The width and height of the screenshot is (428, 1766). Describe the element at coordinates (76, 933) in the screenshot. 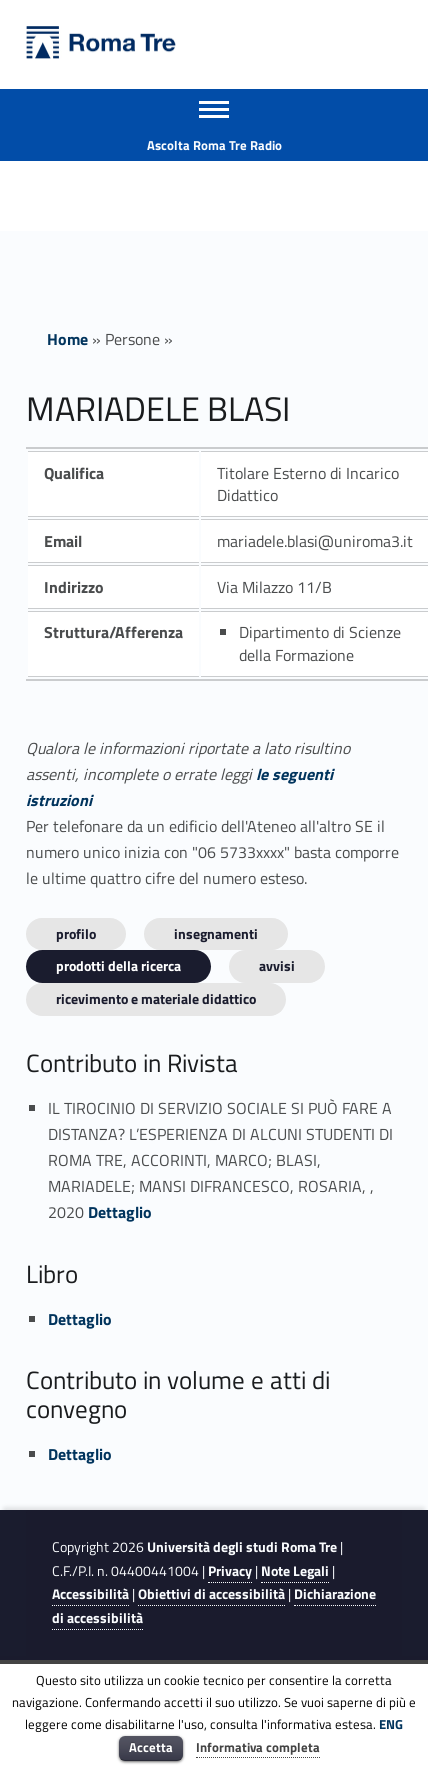

I see `Profilo` at that location.